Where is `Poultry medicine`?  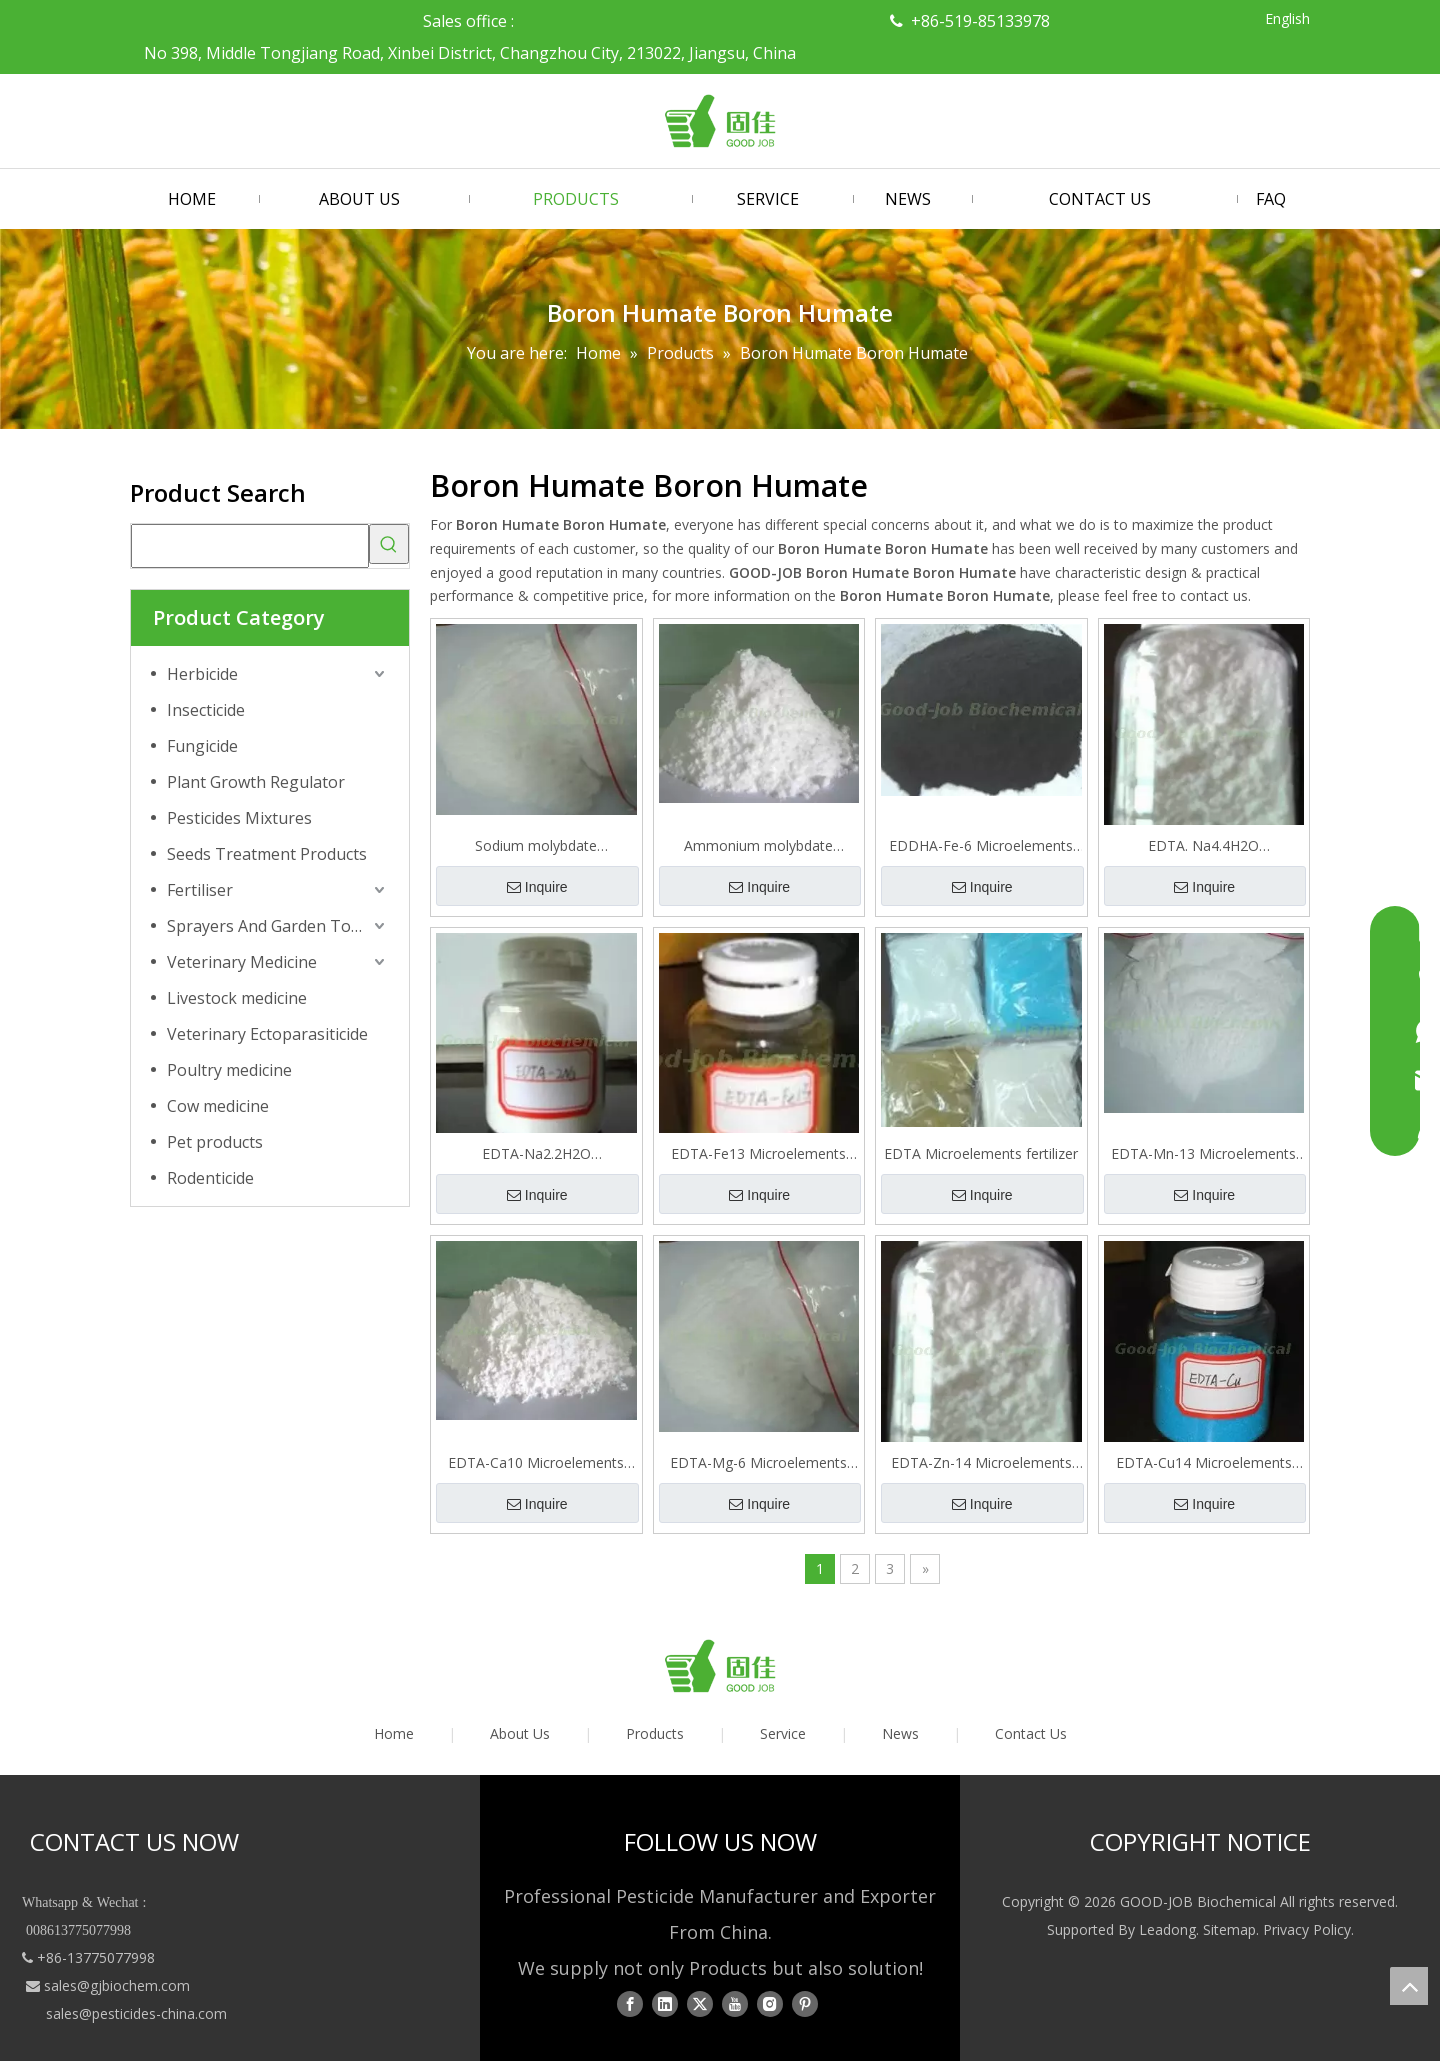 Poultry medicine is located at coordinates (229, 1070).